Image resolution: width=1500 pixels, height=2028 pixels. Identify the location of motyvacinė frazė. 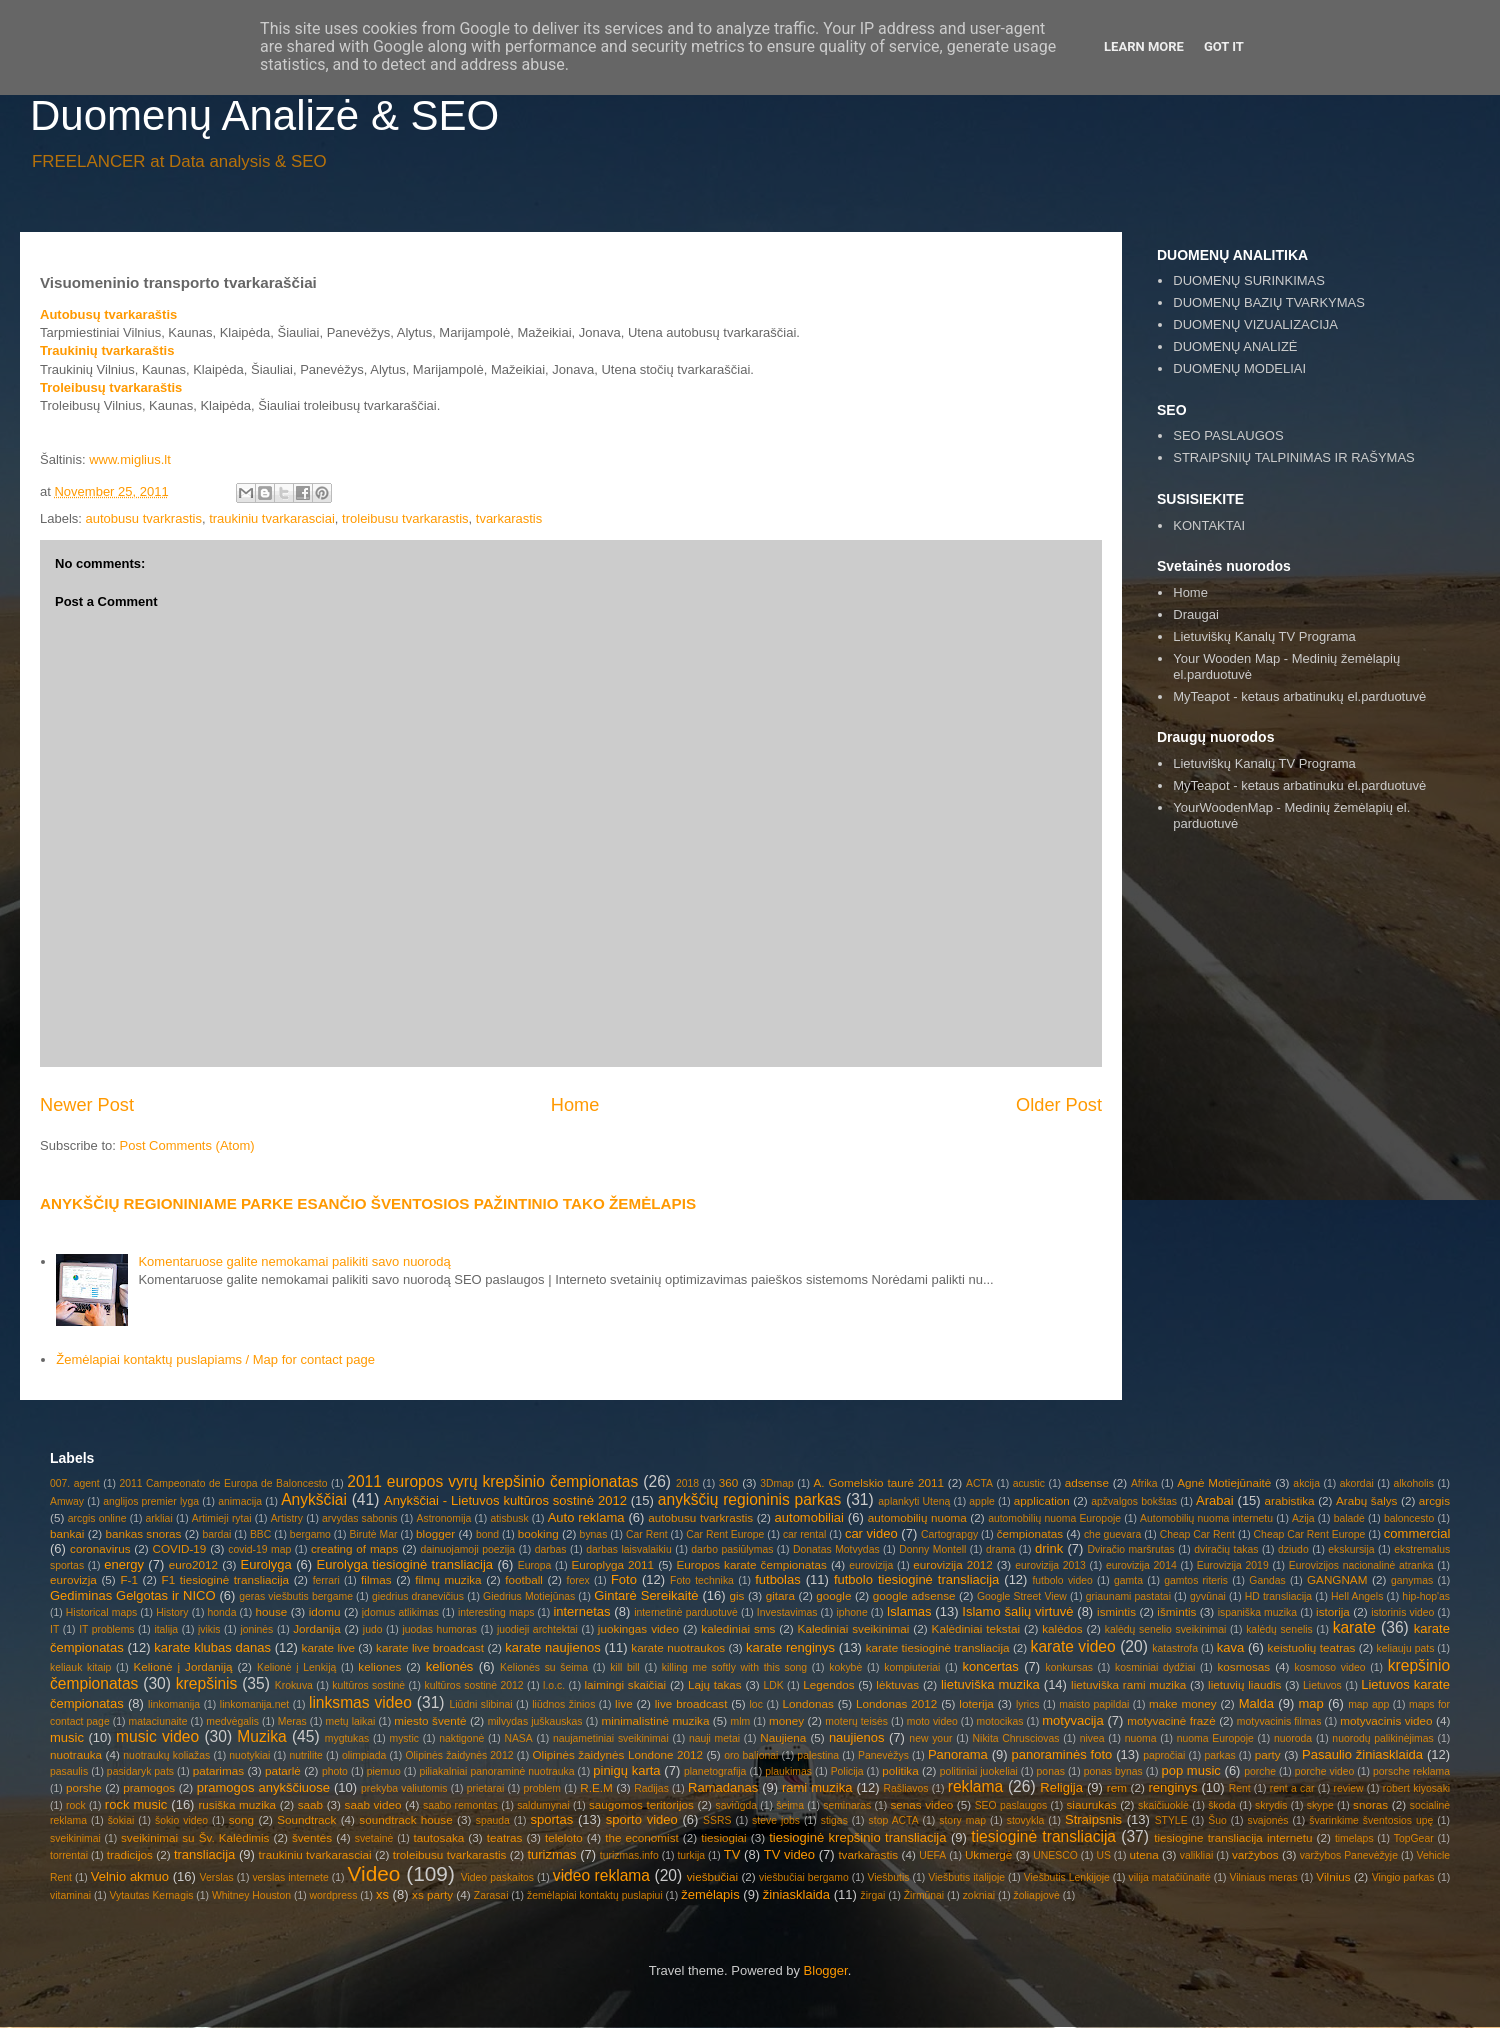
(1171, 1720).